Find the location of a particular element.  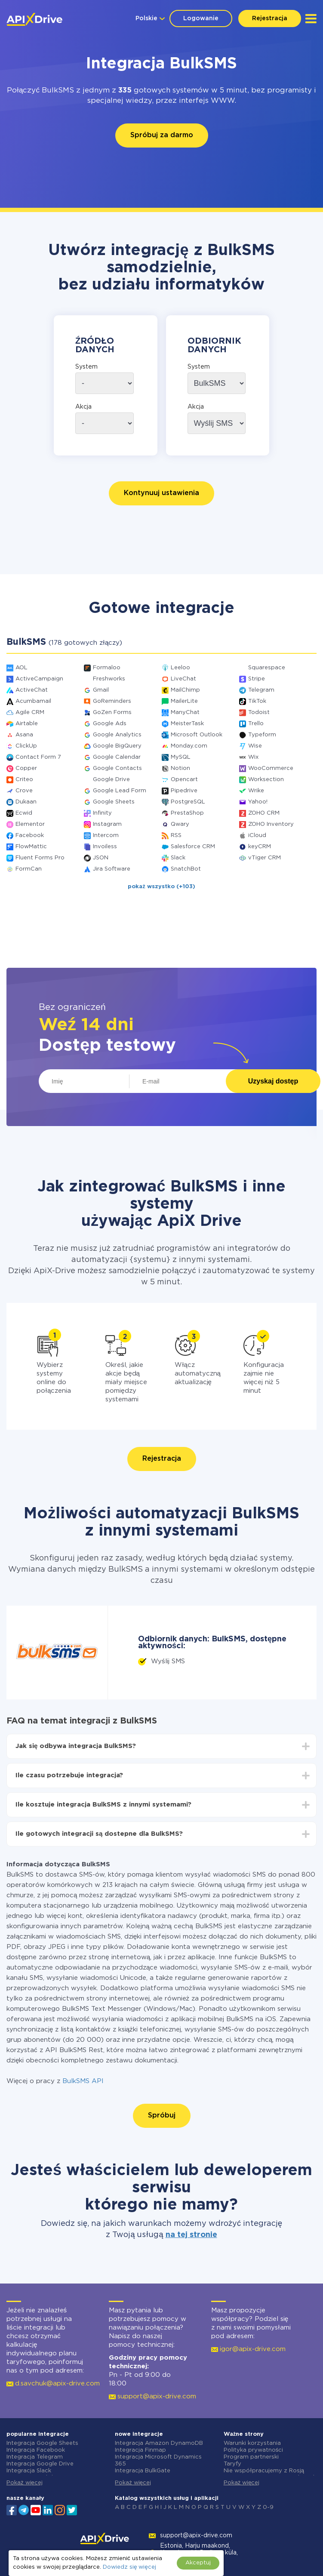

Logowanie is located at coordinates (200, 18).